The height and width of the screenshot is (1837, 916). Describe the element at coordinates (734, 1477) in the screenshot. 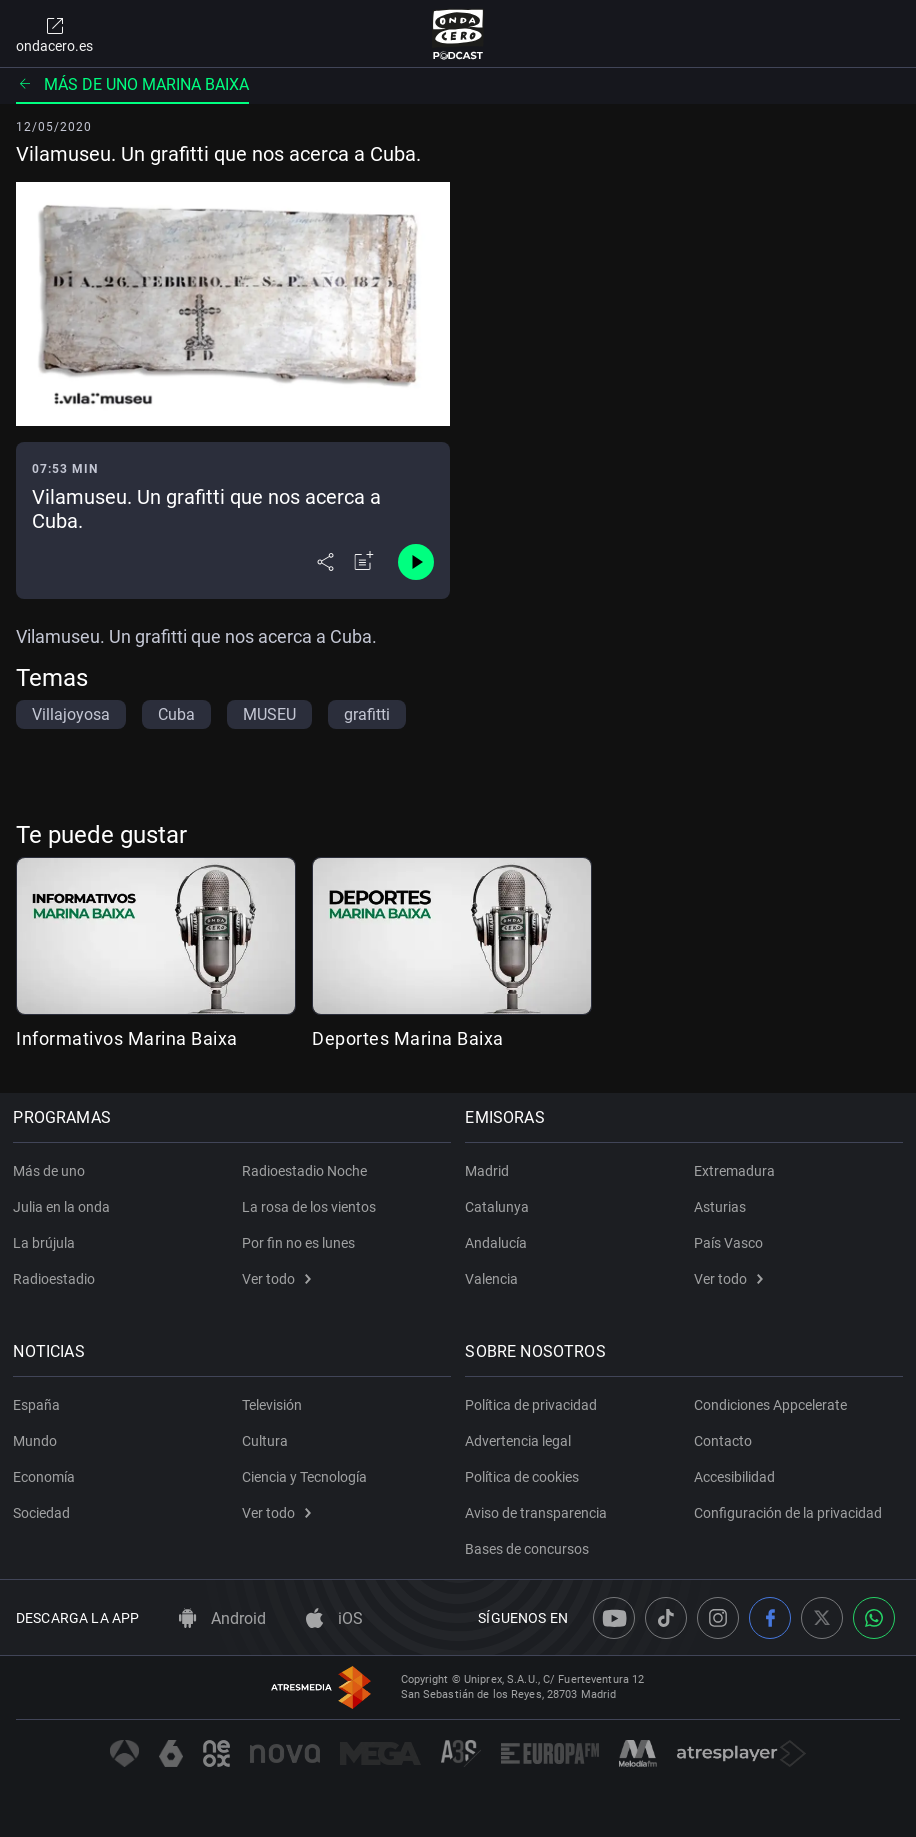

I see `Accesibilidad` at that location.